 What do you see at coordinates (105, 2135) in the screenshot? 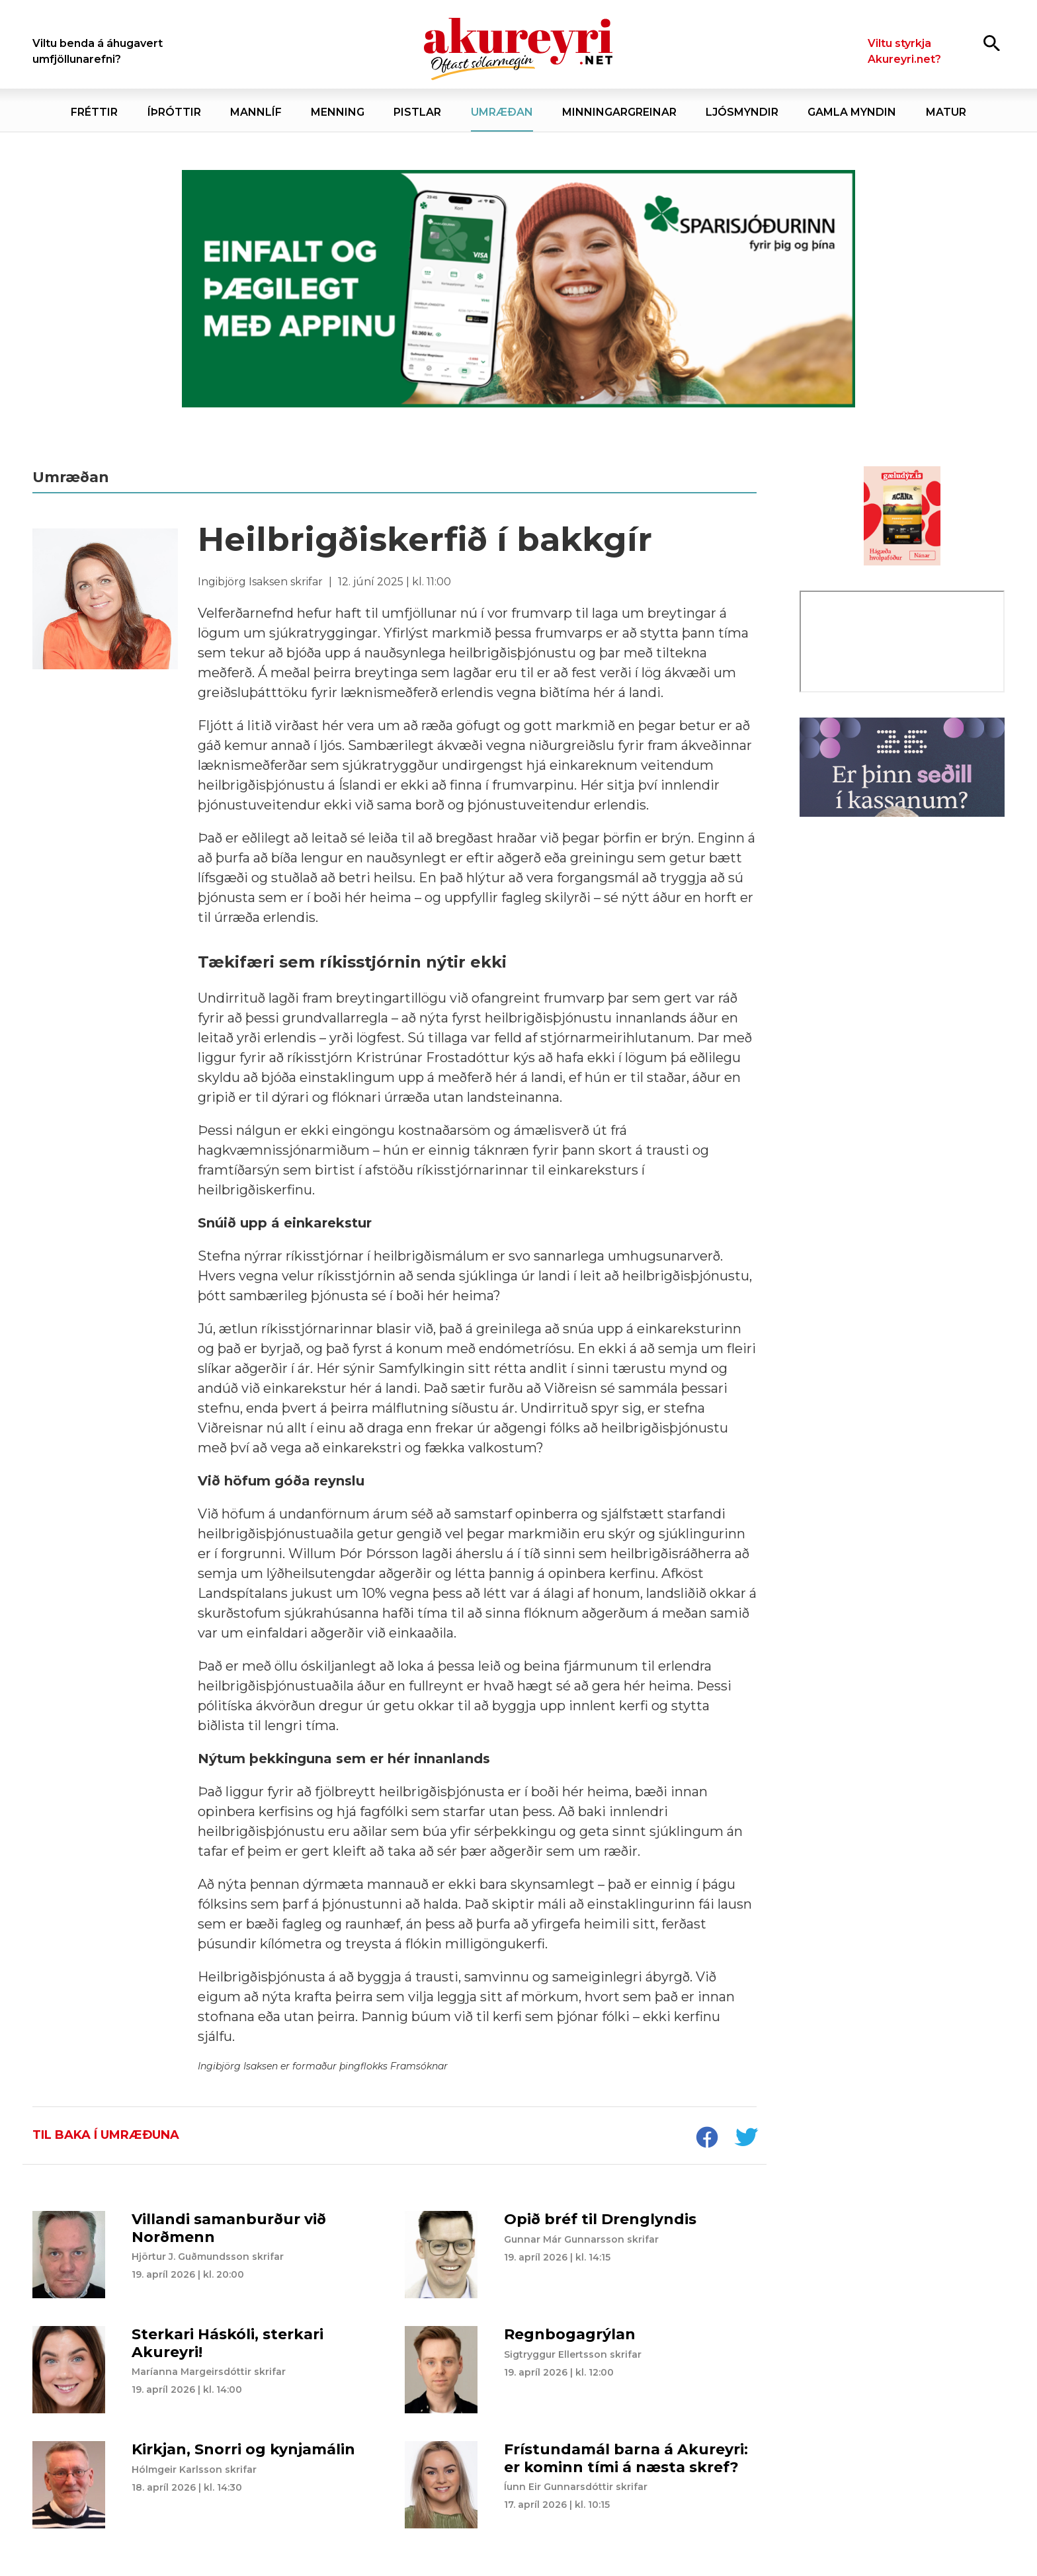
I see `Til baka í umræðuna` at bounding box center [105, 2135].